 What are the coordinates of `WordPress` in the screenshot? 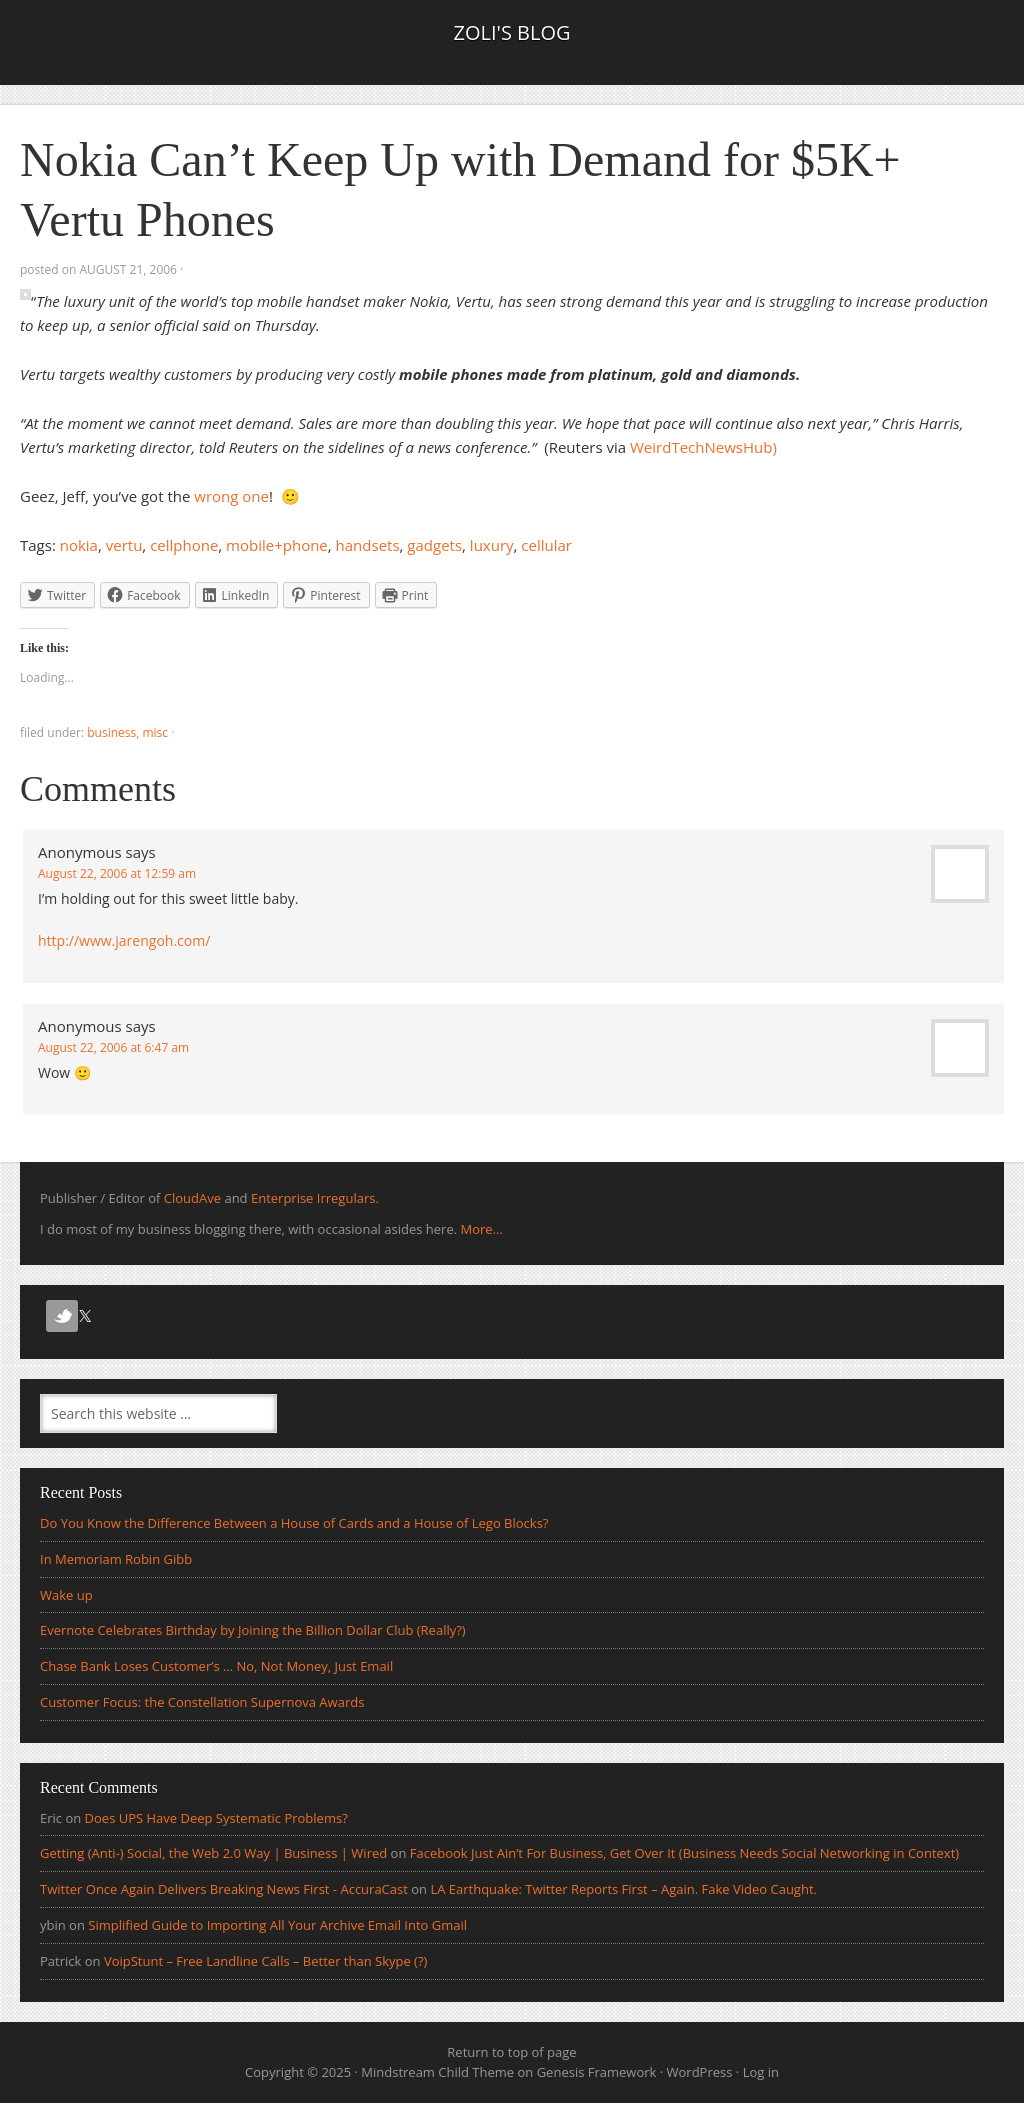 It's located at (700, 2072).